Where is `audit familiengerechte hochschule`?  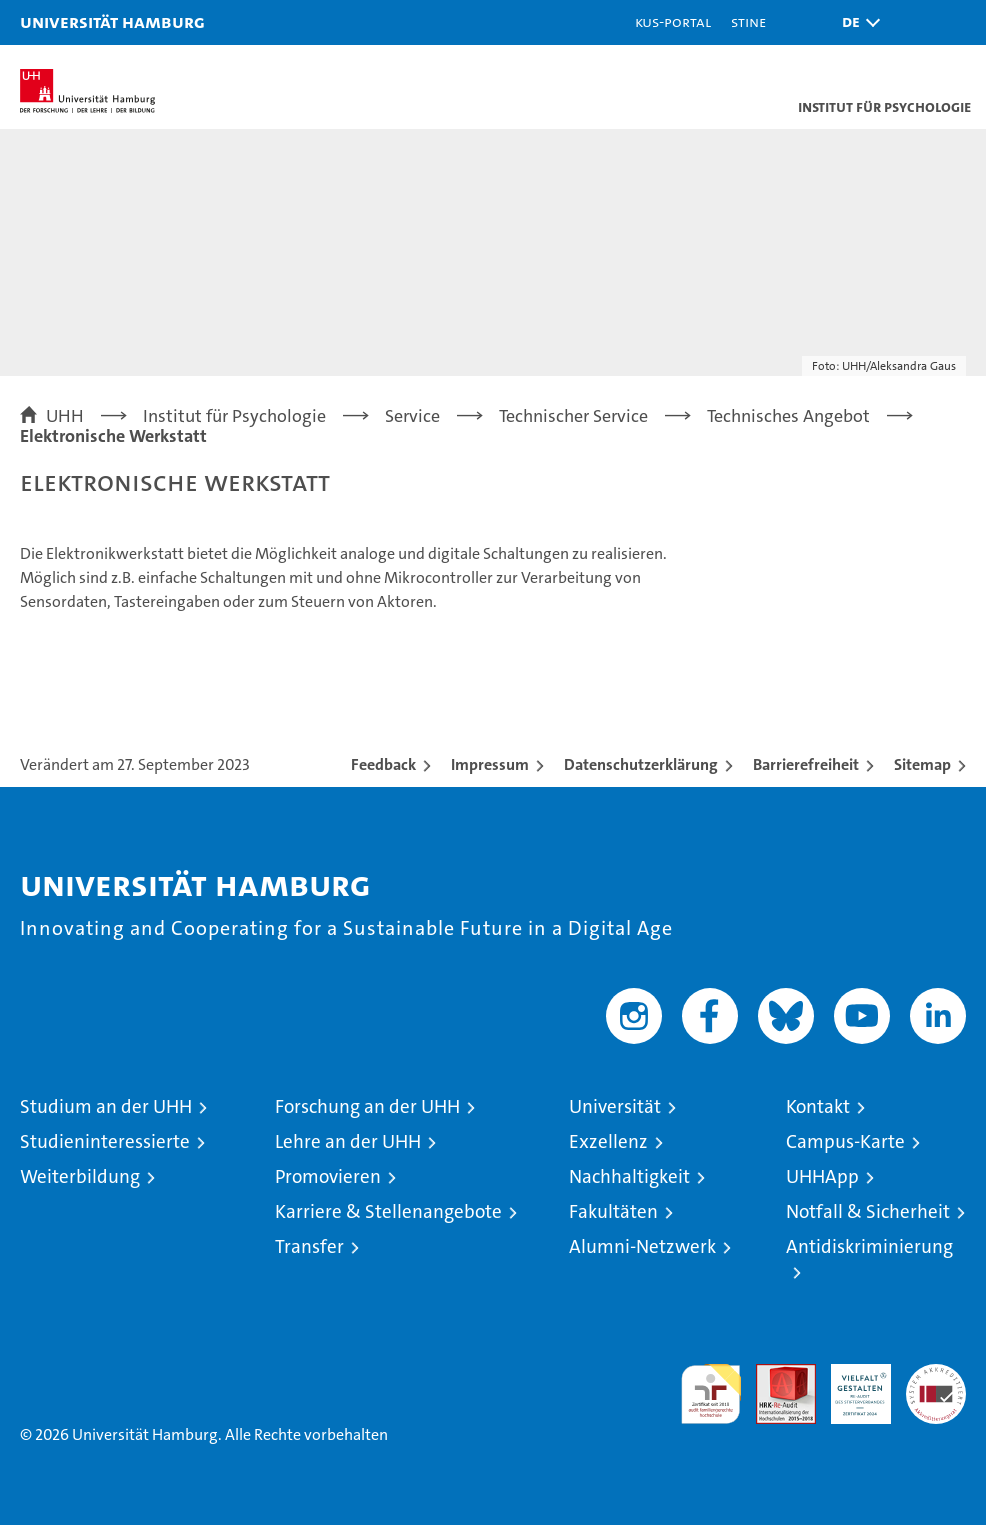
audit familiengerechte hochschule is located at coordinates (711, 1394).